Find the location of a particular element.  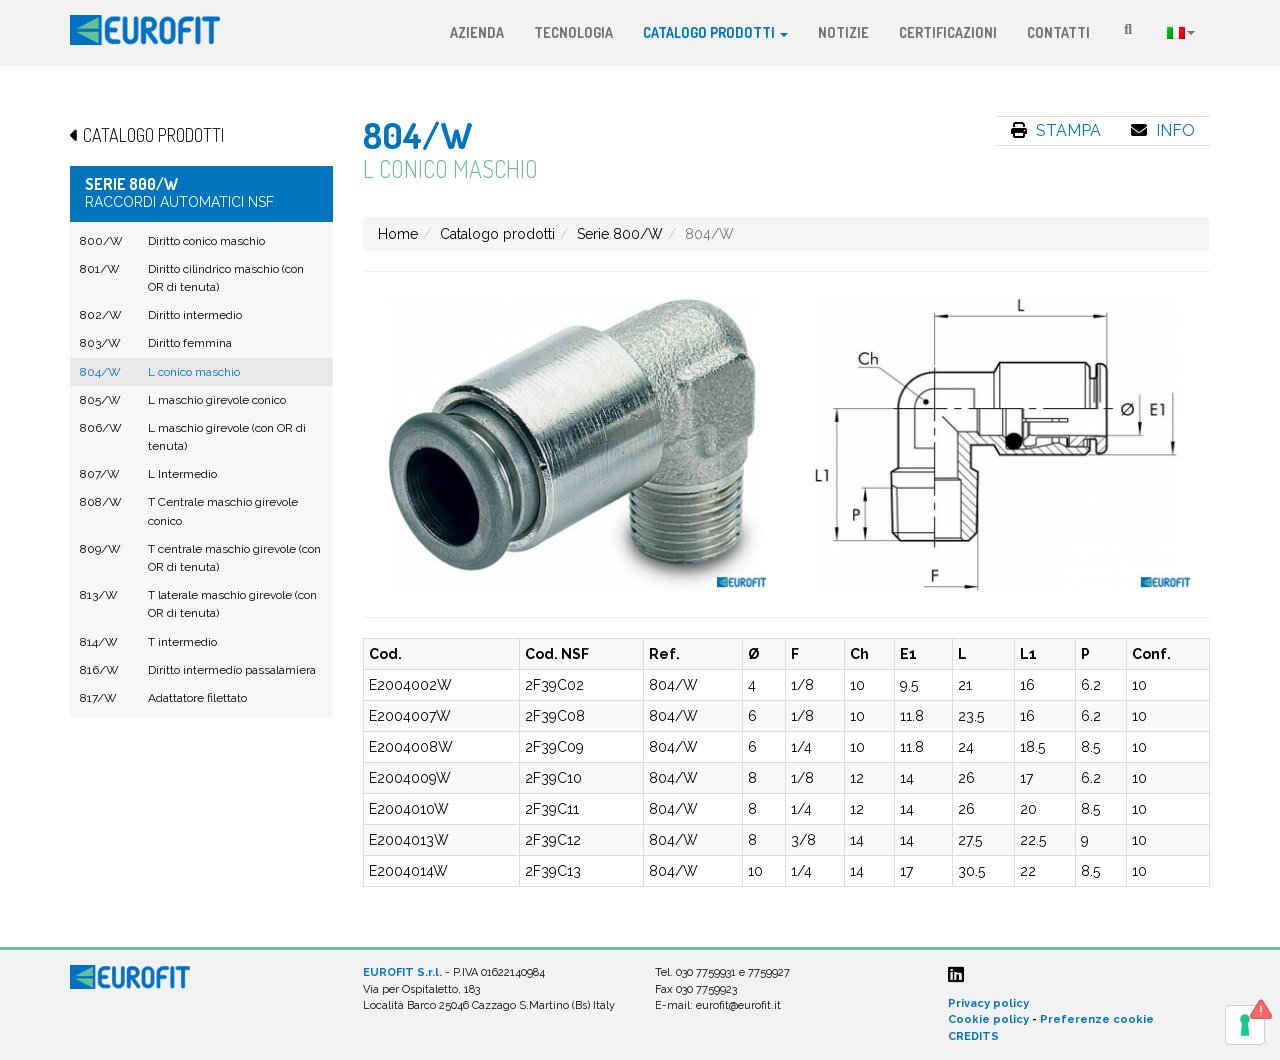

eurofit@eurofit.it is located at coordinates (738, 1005).